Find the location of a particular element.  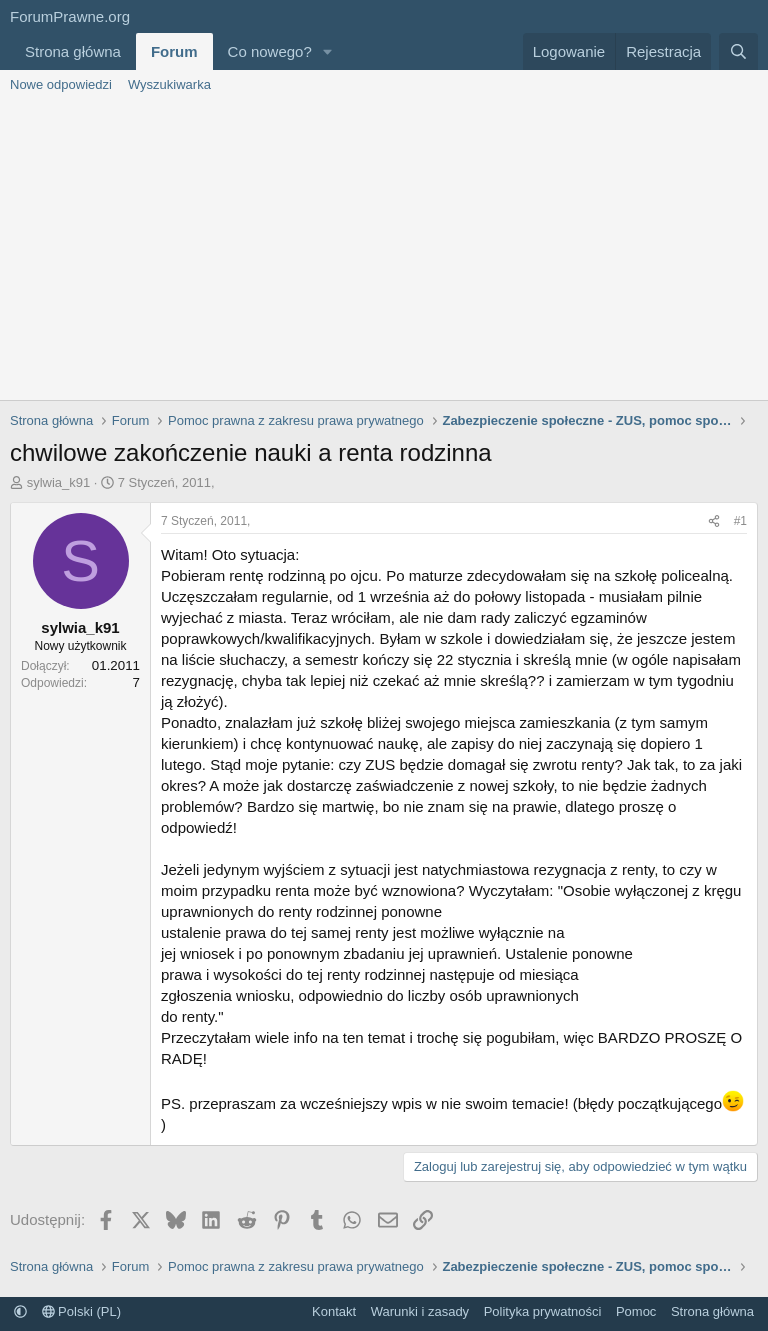

Polski (PL) is located at coordinates (81, 1311).